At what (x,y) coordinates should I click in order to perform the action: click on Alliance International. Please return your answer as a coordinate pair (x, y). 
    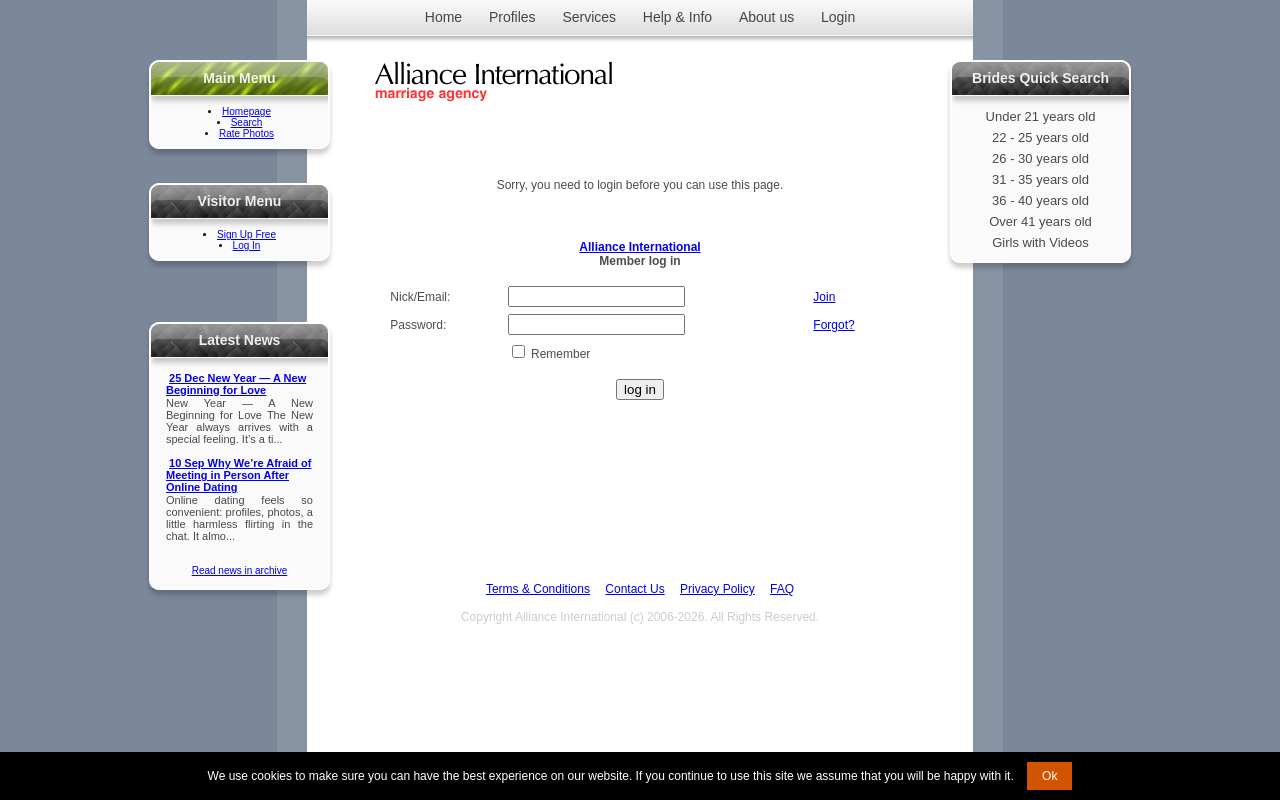
    Looking at the image, I should click on (639, 247).